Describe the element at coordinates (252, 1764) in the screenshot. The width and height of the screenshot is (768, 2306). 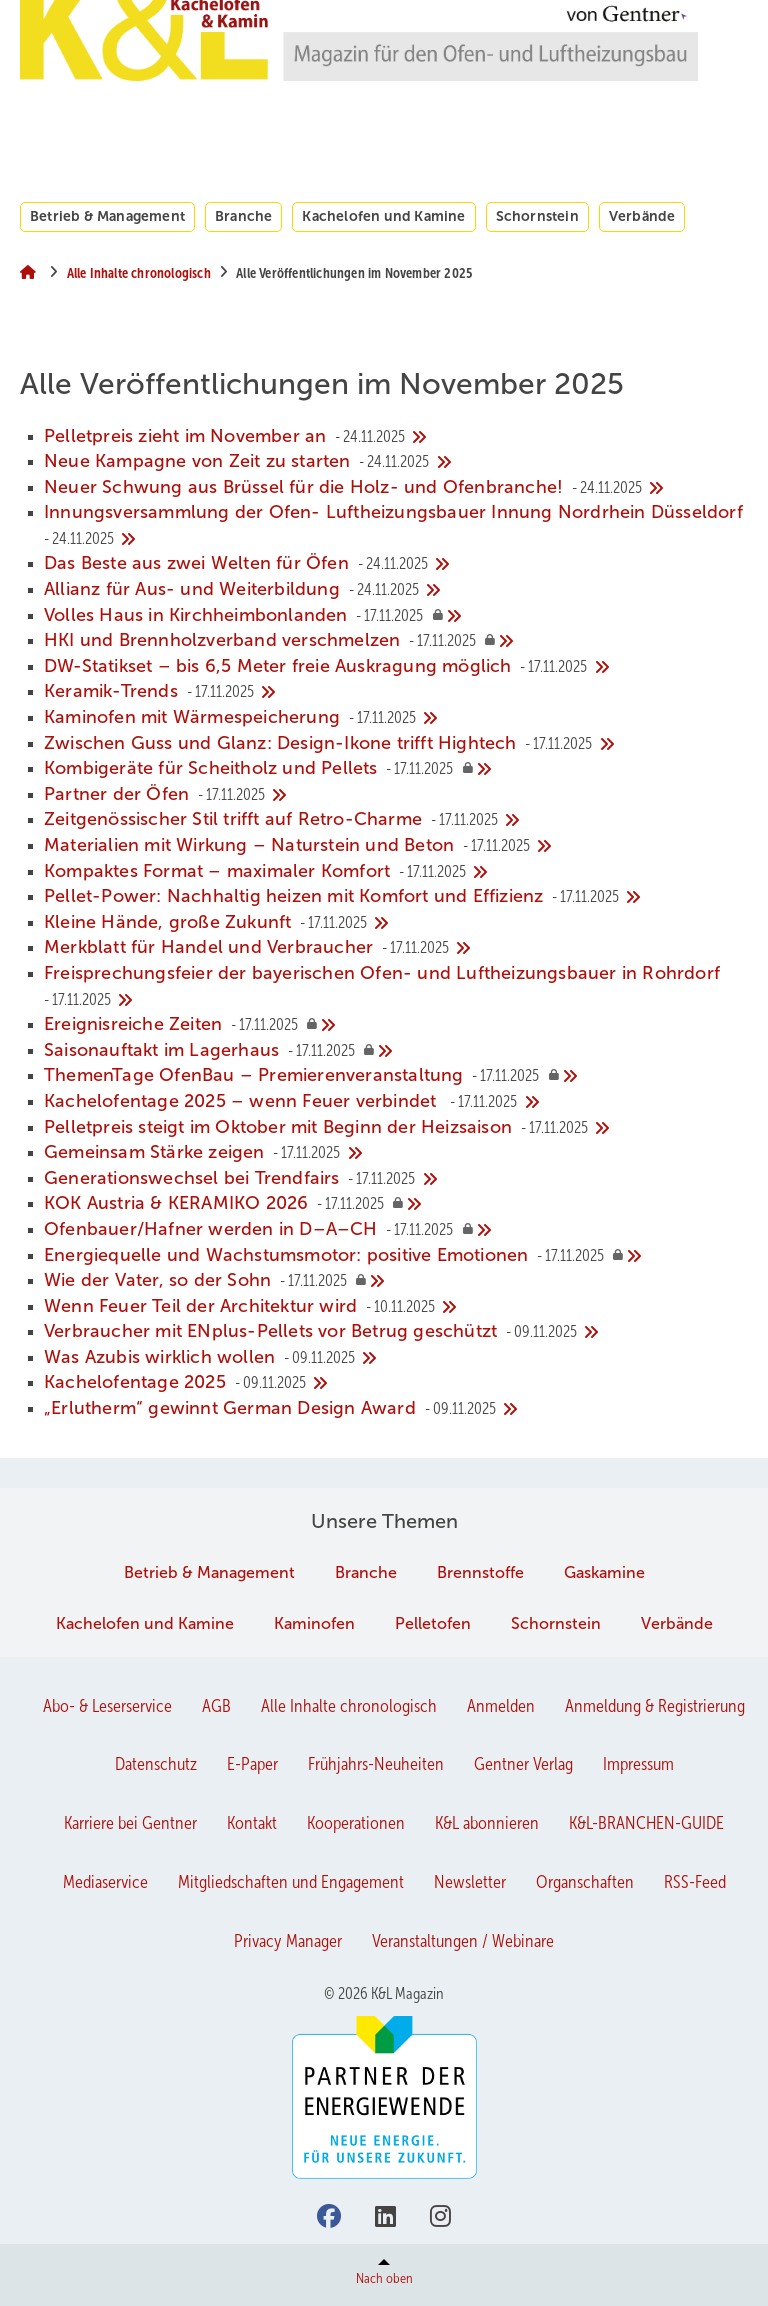
I see `E-Paper` at that location.